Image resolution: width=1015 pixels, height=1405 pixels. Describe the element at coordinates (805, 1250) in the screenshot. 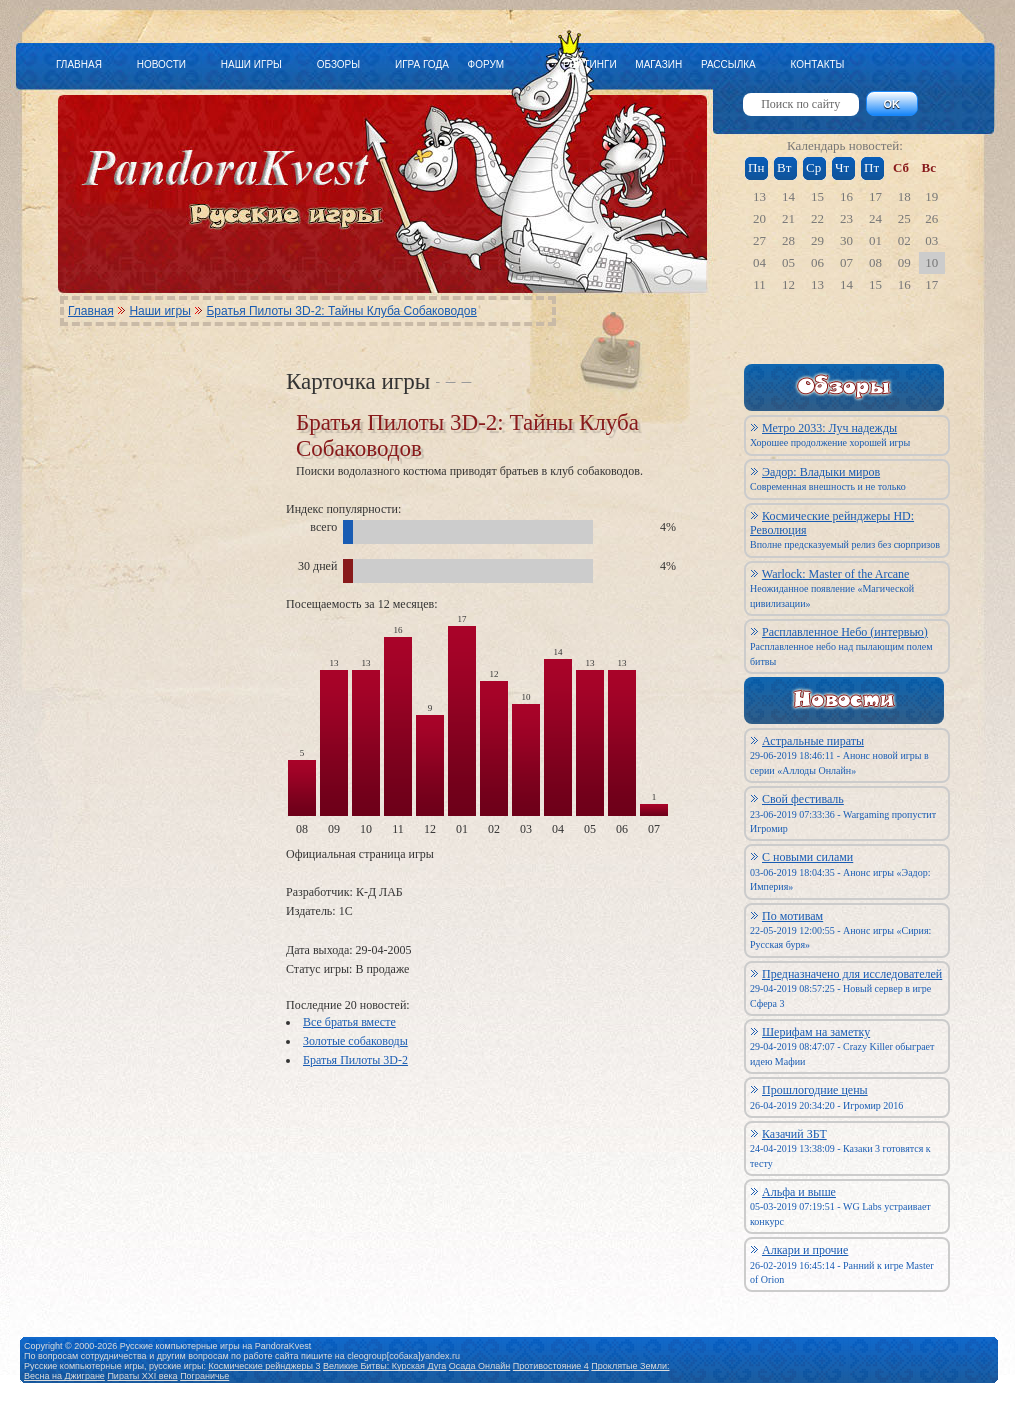

I see `Алкари и прочие` at that location.